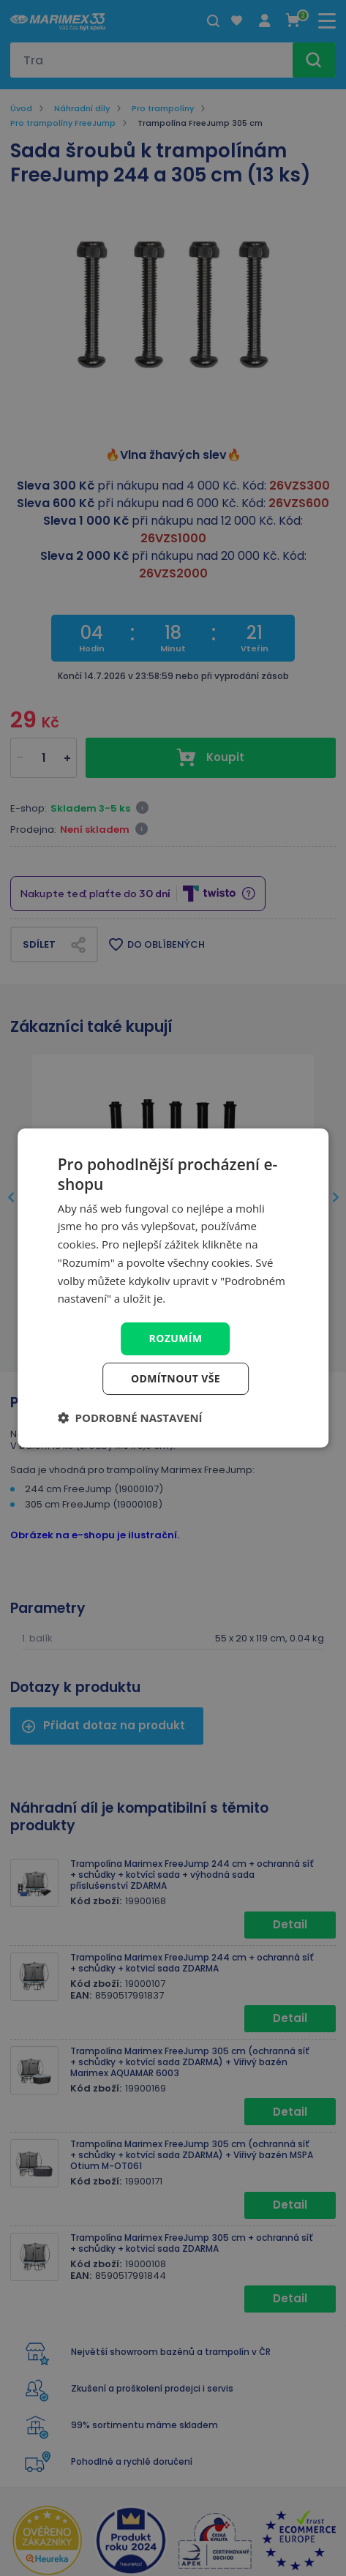 The height and width of the screenshot is (2576, 346). Describe the element at coordinates (173, 1288) in the screenshot. I see `[dialog]` at that location.